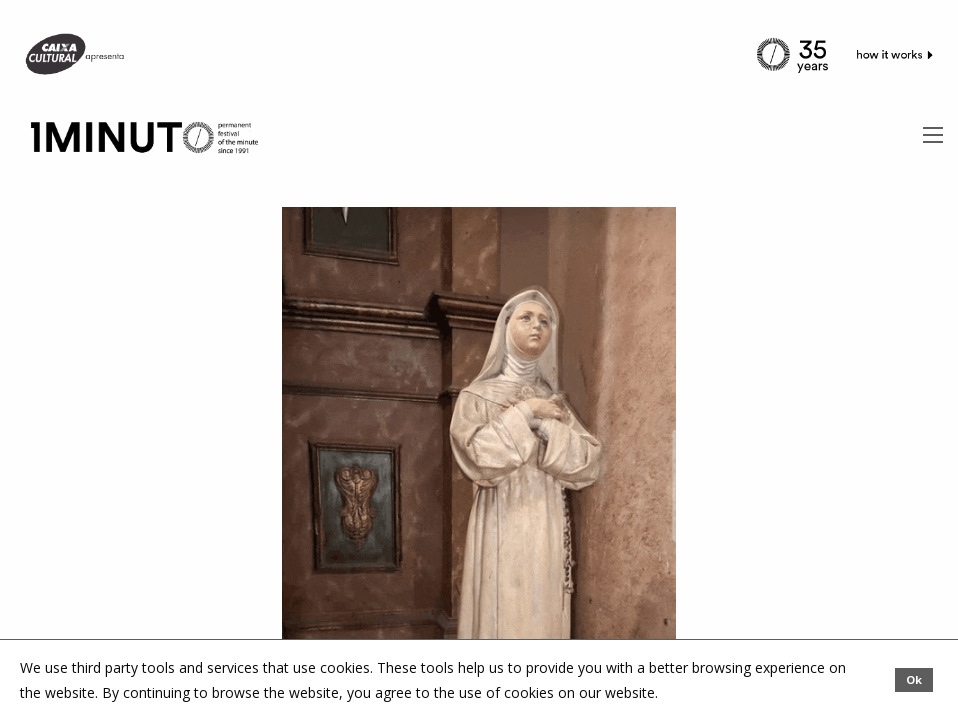 The width and height of the screenshot is (958, 720). I want to click on Ok, so click(914, 679).